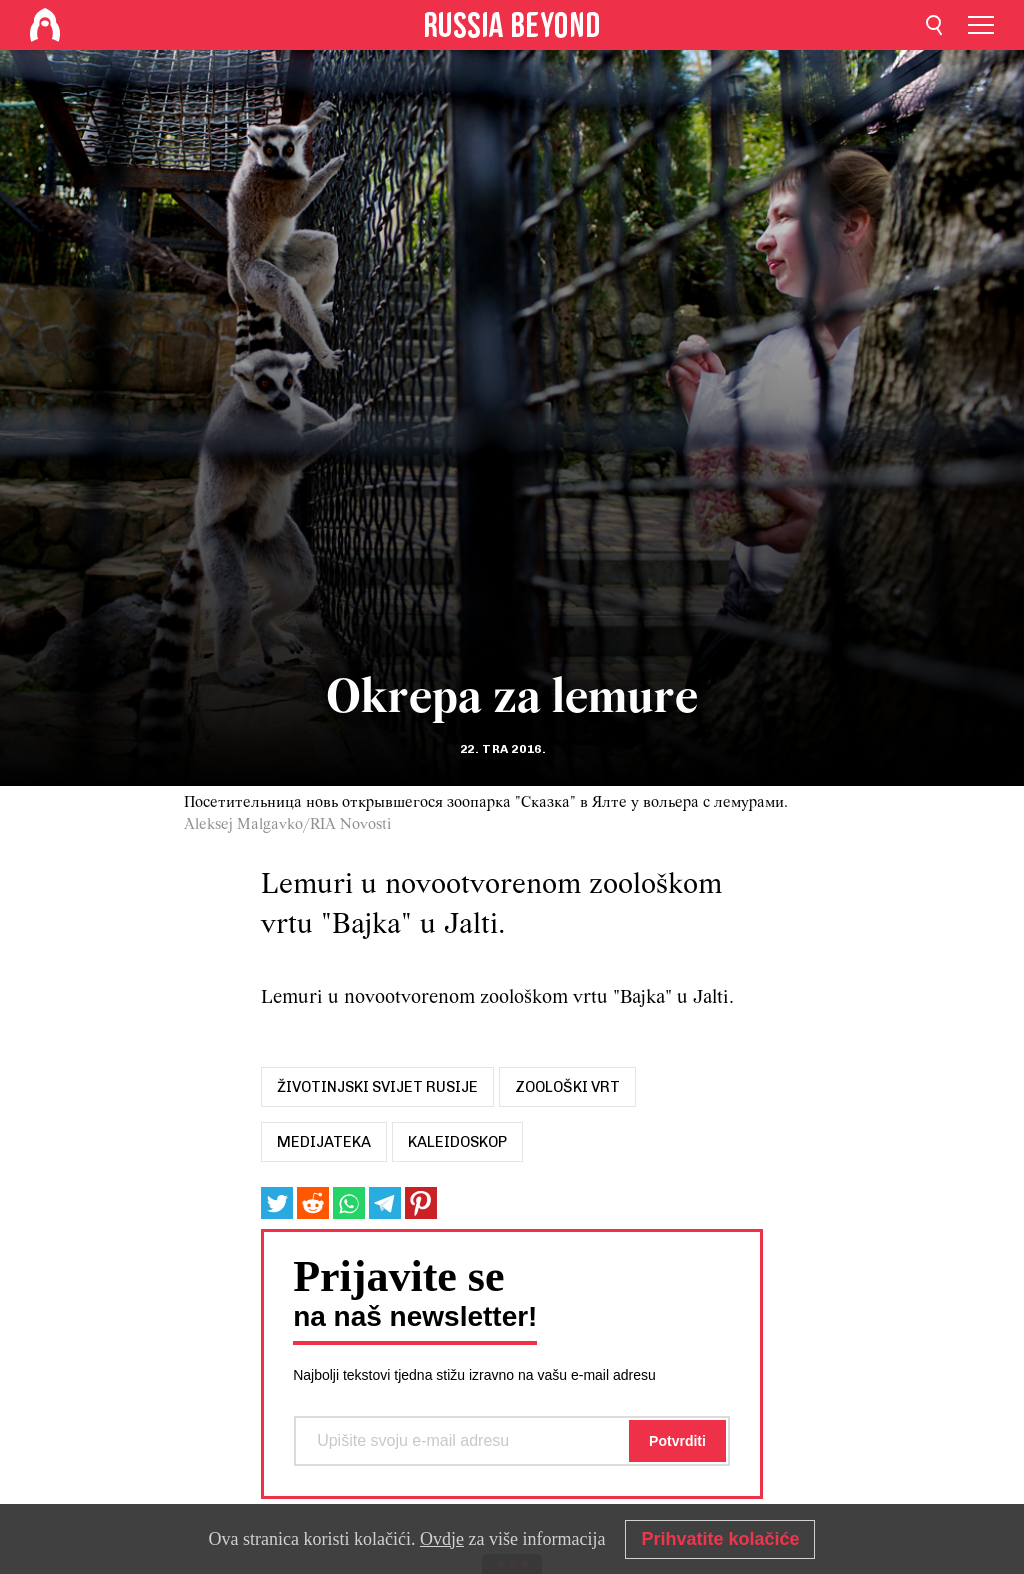  What do you see at coordinates (324, 1142) in the screenshot?
I see `MEDIJATEKA` at bounding box center [324, 1142].